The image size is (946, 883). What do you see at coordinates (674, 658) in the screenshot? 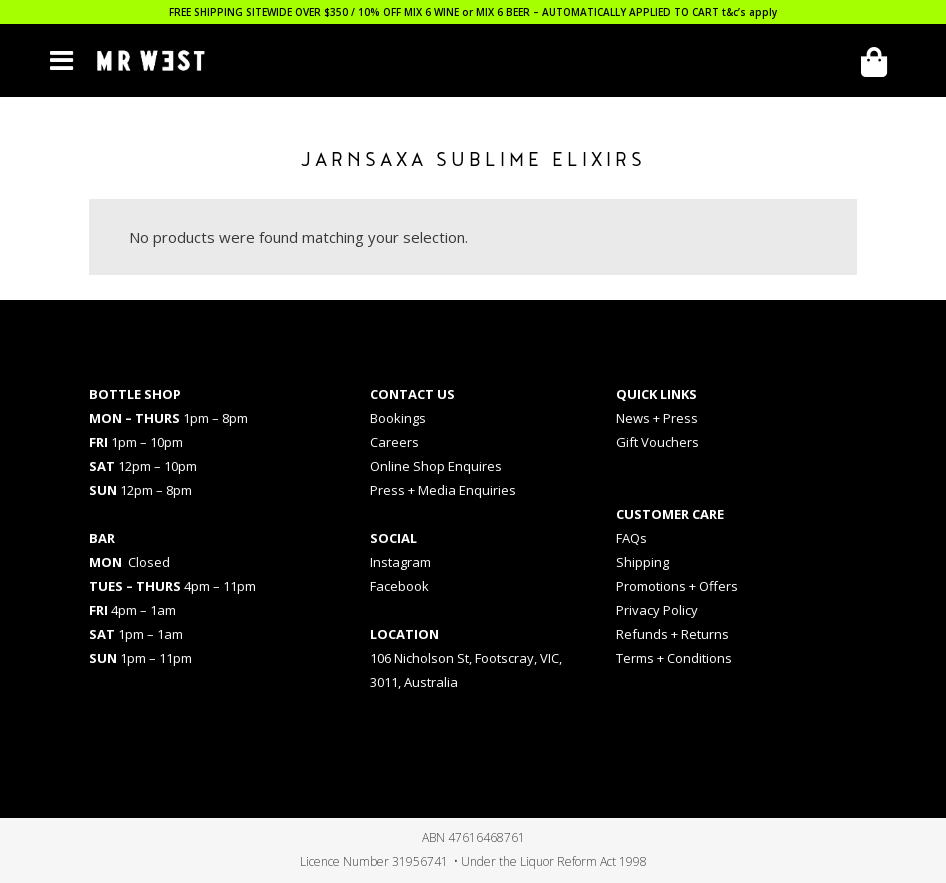
I see `Terms + Conditions` at bounding box center [674, 658].